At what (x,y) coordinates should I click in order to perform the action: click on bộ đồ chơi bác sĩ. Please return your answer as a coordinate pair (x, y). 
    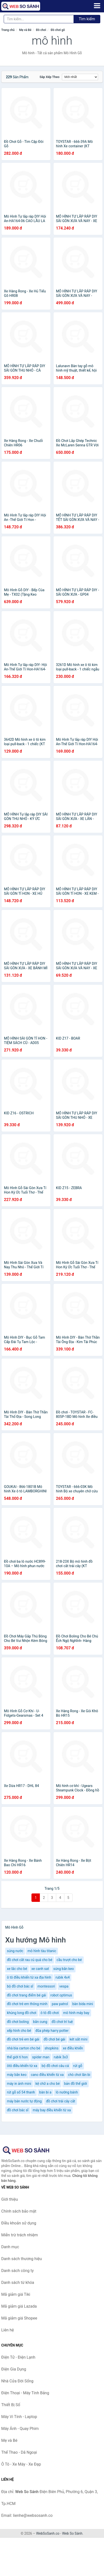
    Looking at the image, I should click on (20, 1986).